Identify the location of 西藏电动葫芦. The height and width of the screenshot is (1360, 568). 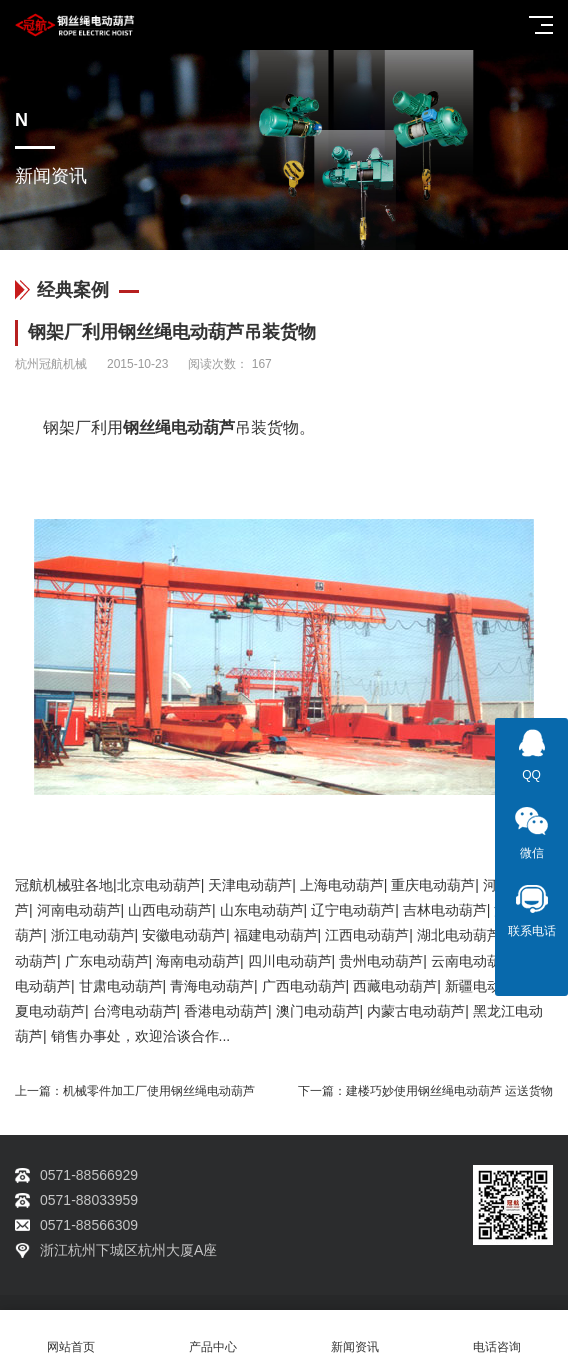
(395, 986).